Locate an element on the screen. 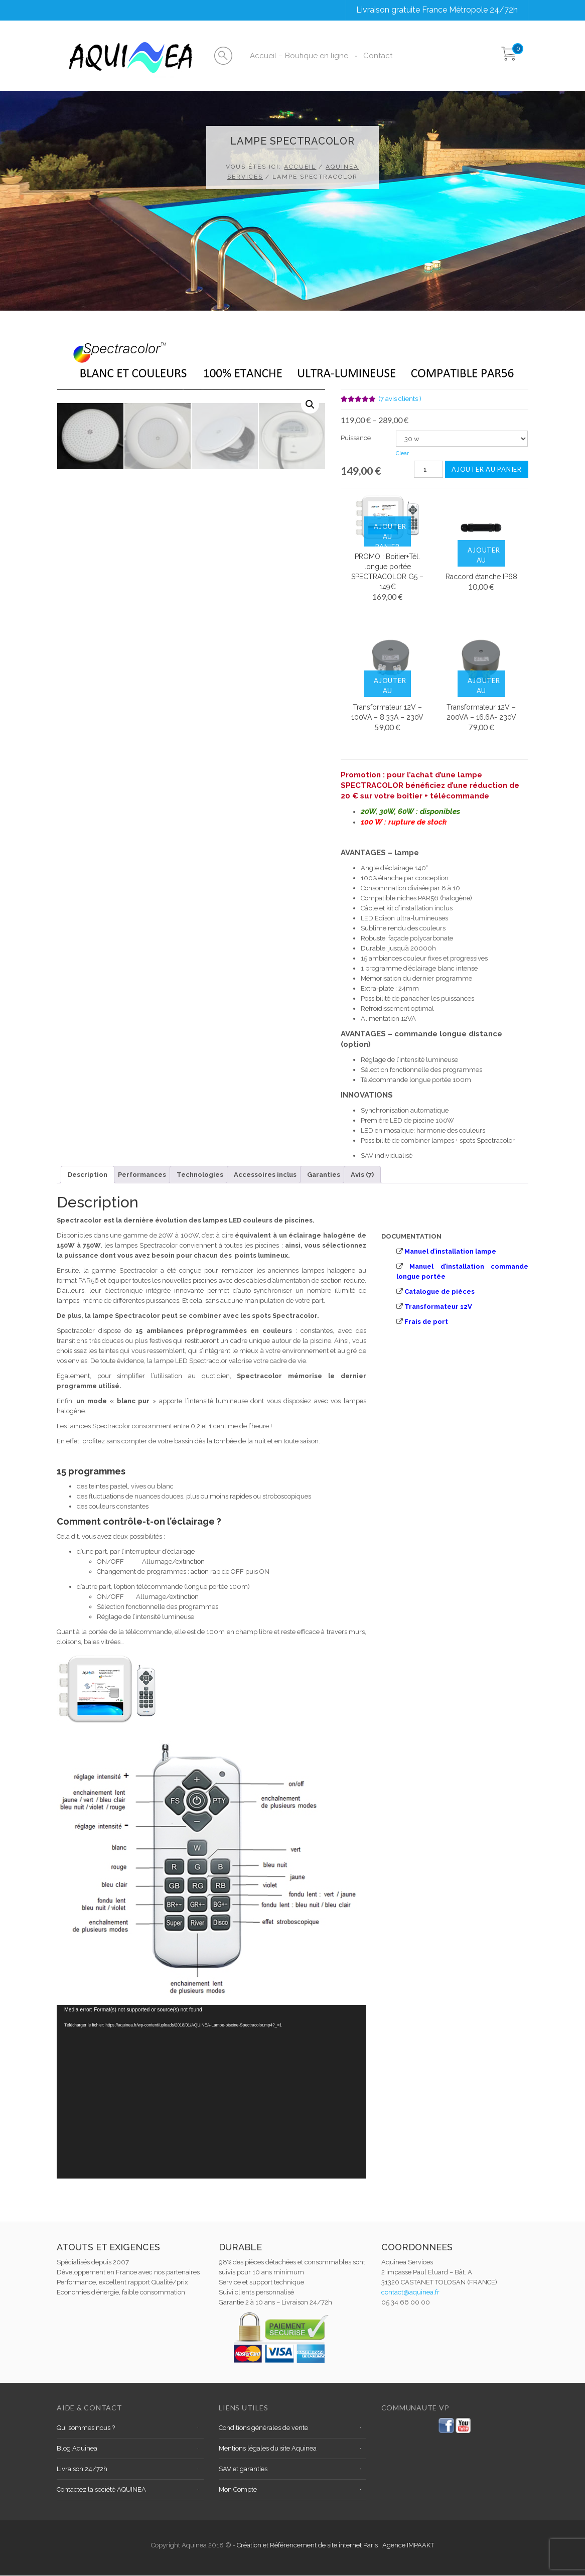  Livraison 24/72h is located at coordinates (82, 2469).